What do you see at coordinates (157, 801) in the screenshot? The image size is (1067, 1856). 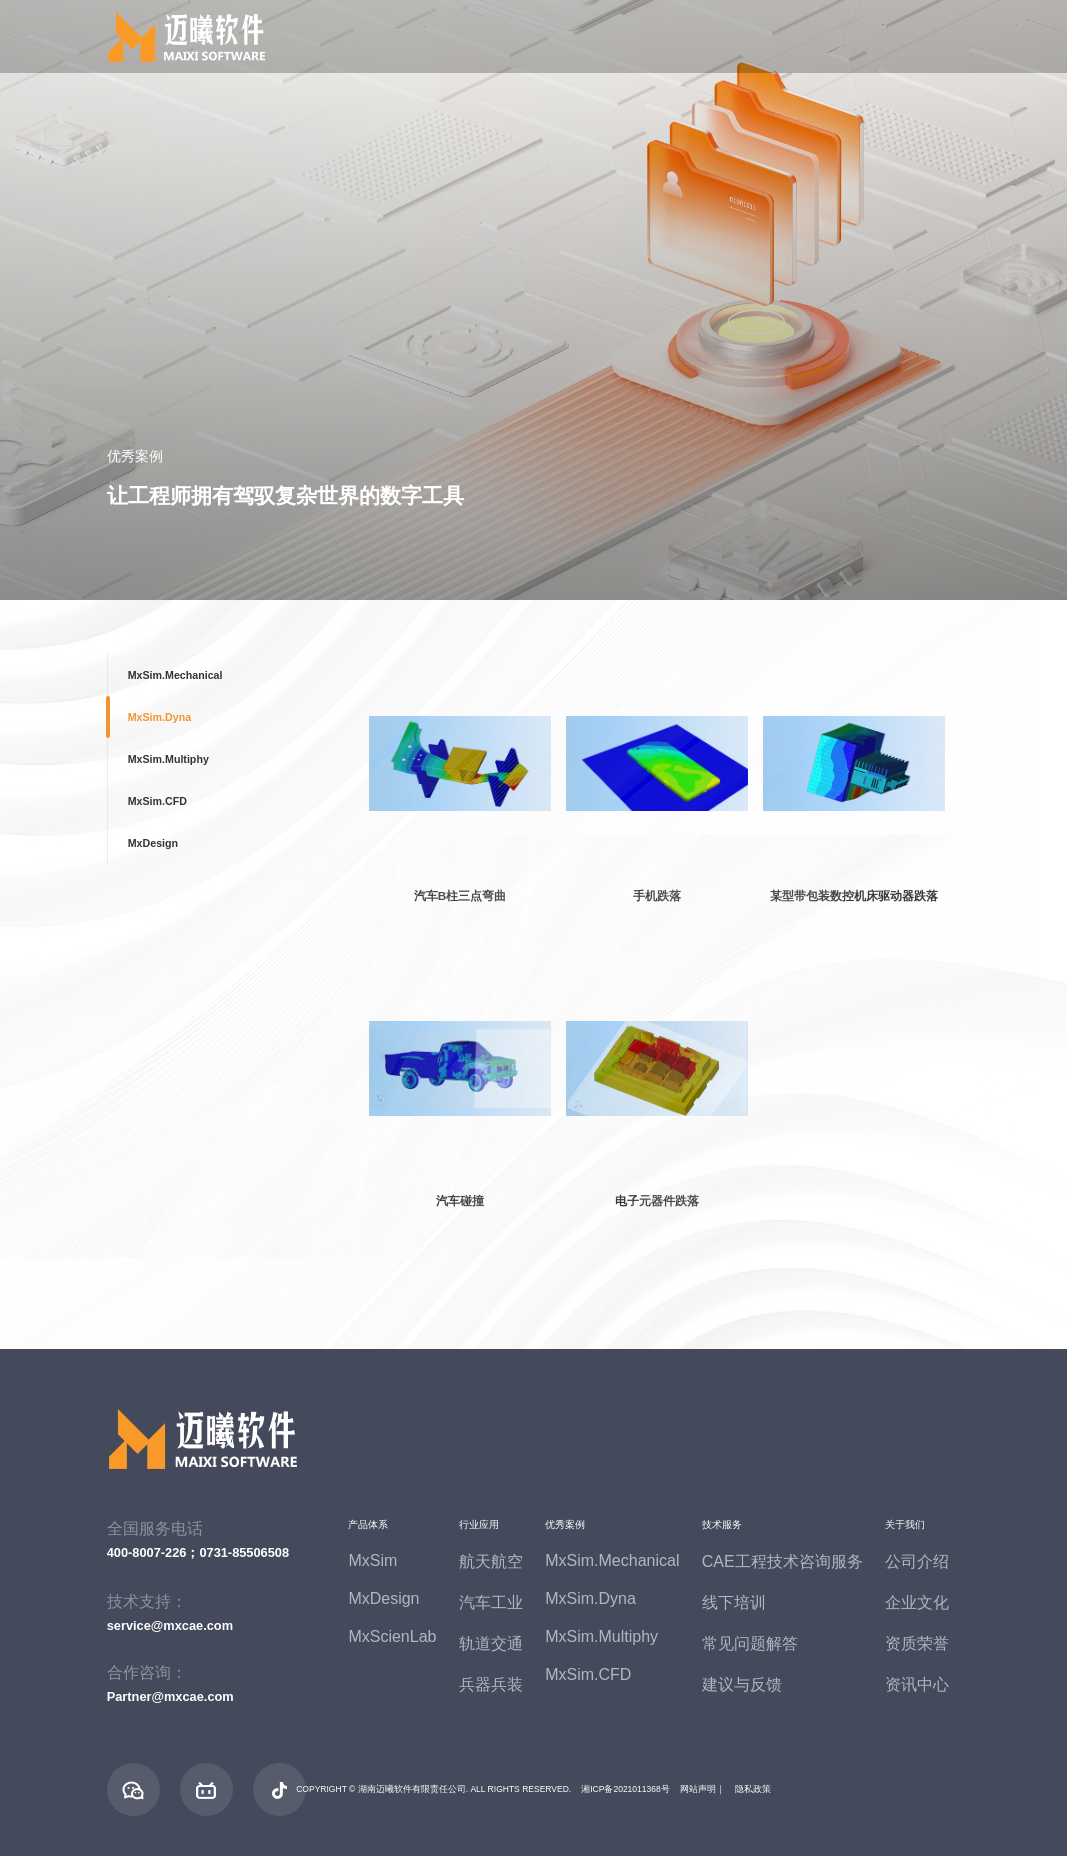 I see `MxSim.CFD` at bounding box center [157, 801].